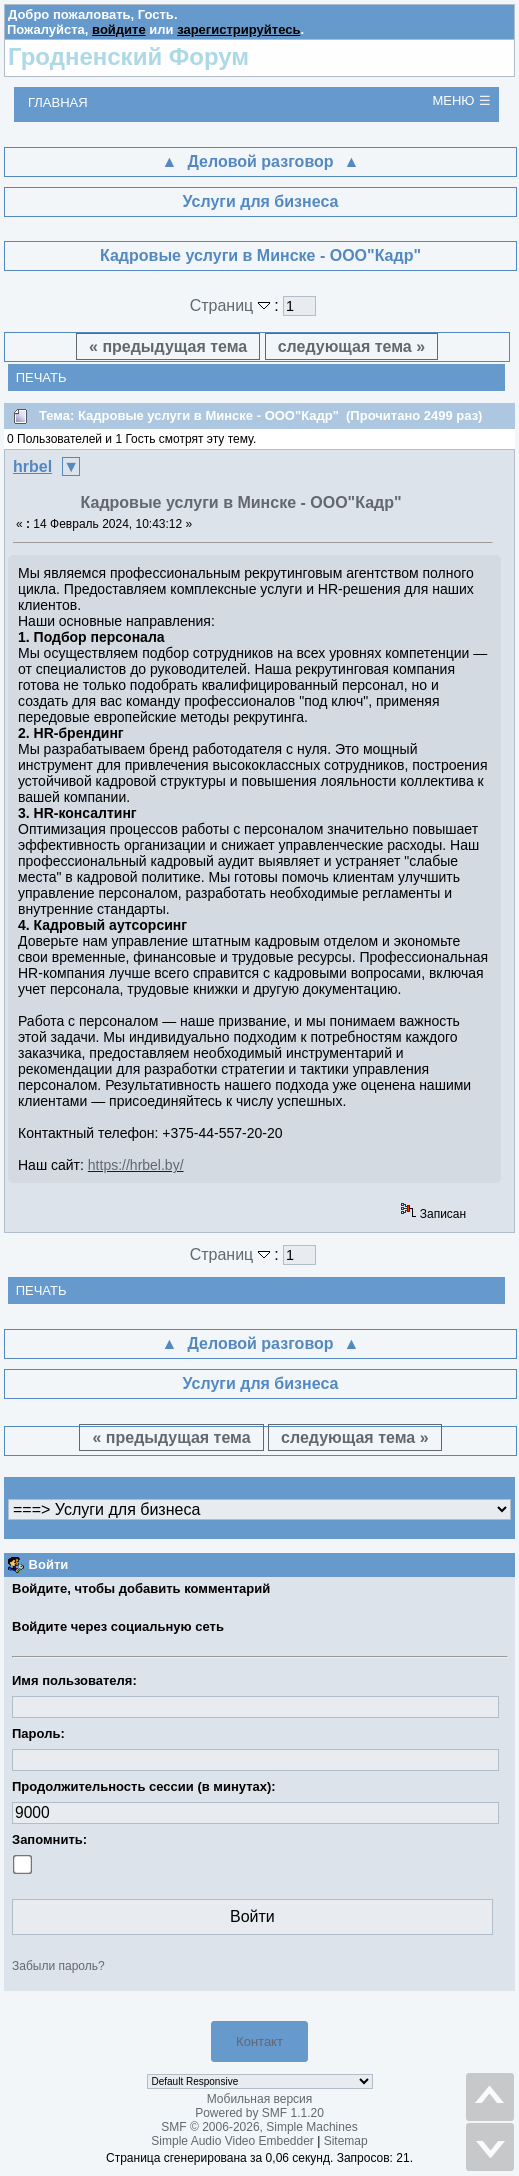  What do you see at coordinates (346, 2141) in the screenshot?
I see `Sitemap` at bounding box center [346, 2141].